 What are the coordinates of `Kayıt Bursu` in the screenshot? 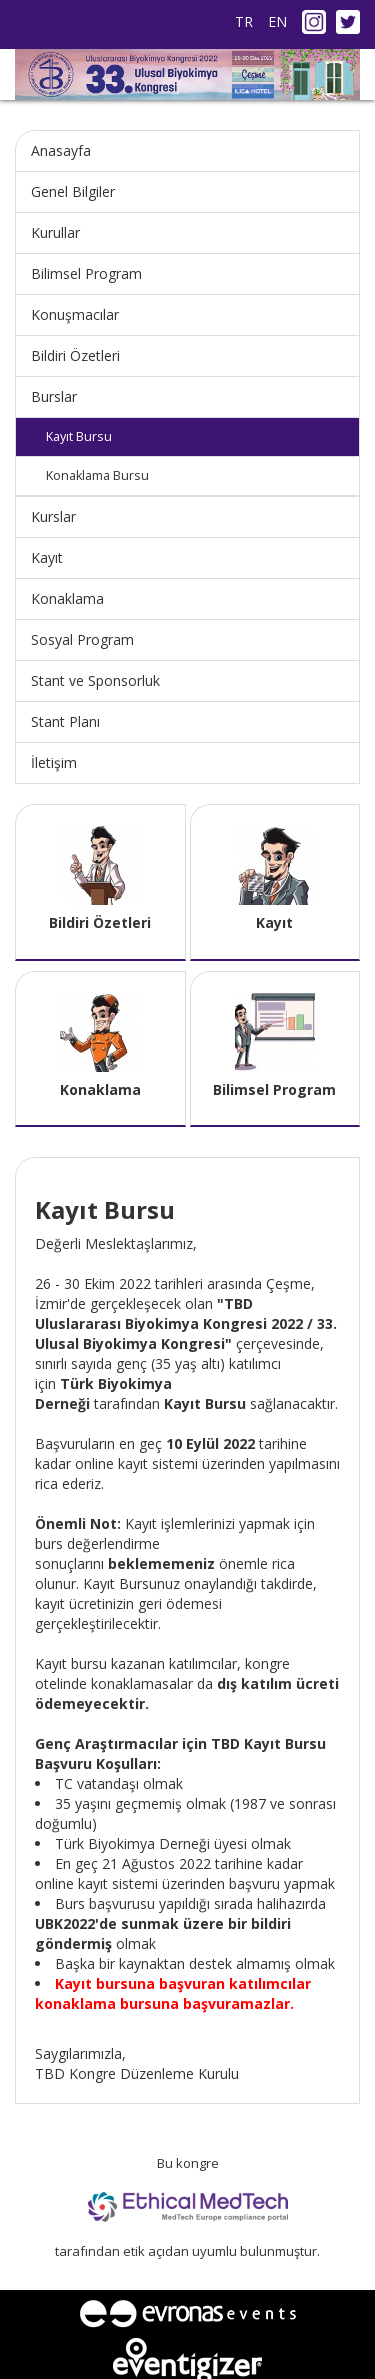 It's located at (79, 436).